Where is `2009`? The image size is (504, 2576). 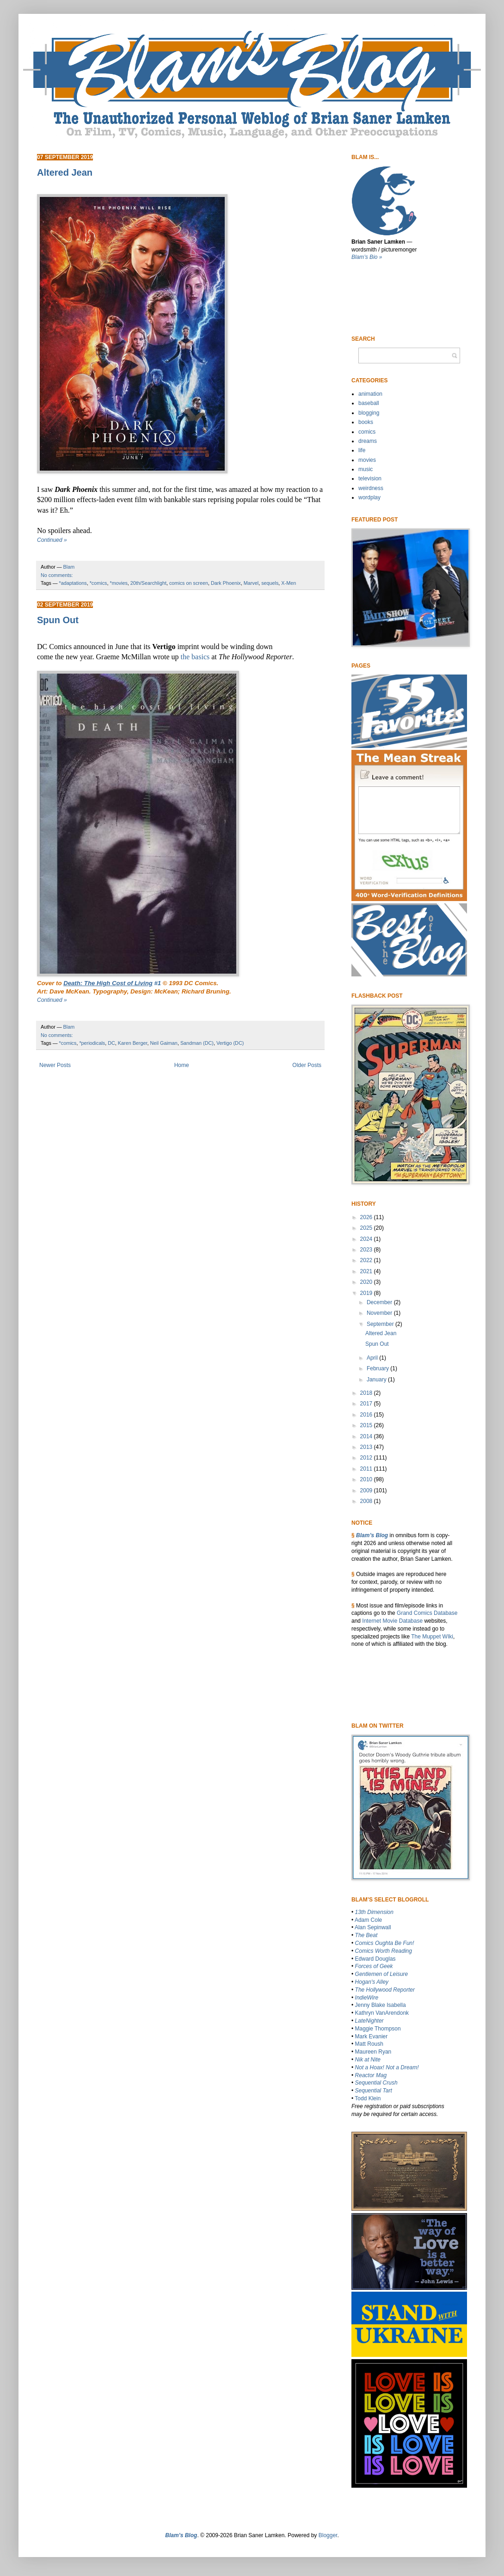
2009 is located at coordinates (367, 1490).